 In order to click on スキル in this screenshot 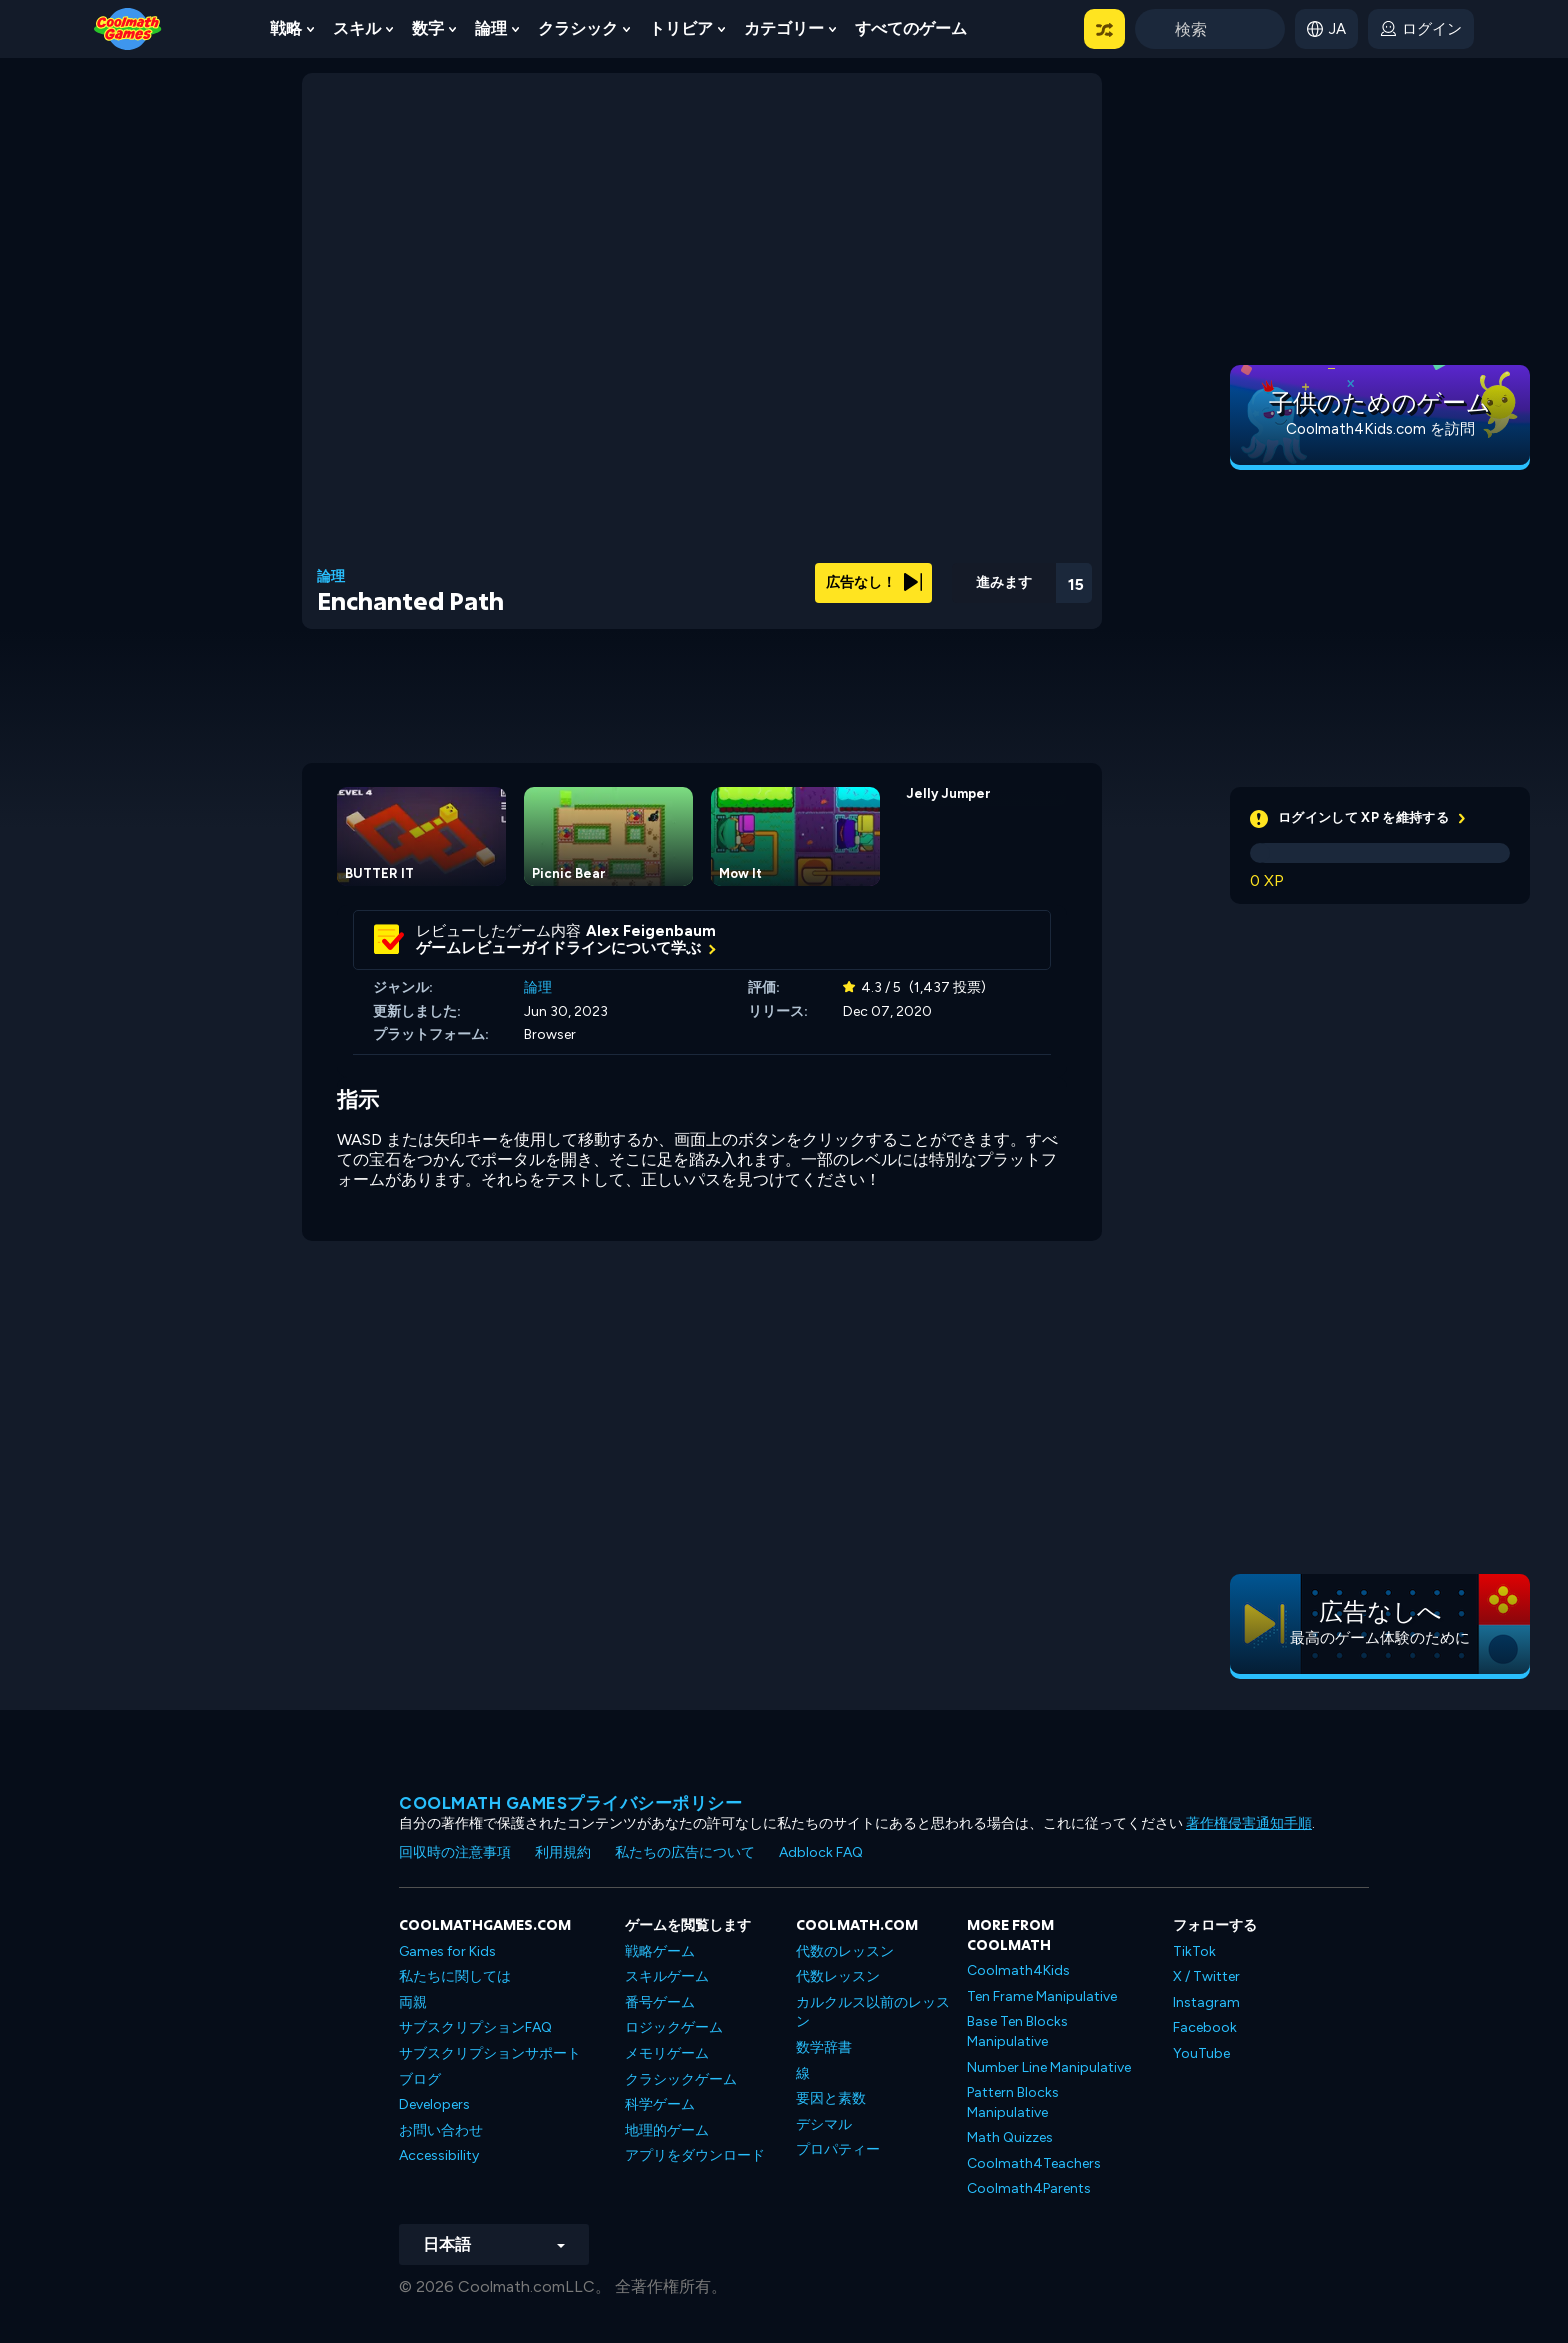, I will do `click(357, 28)`.